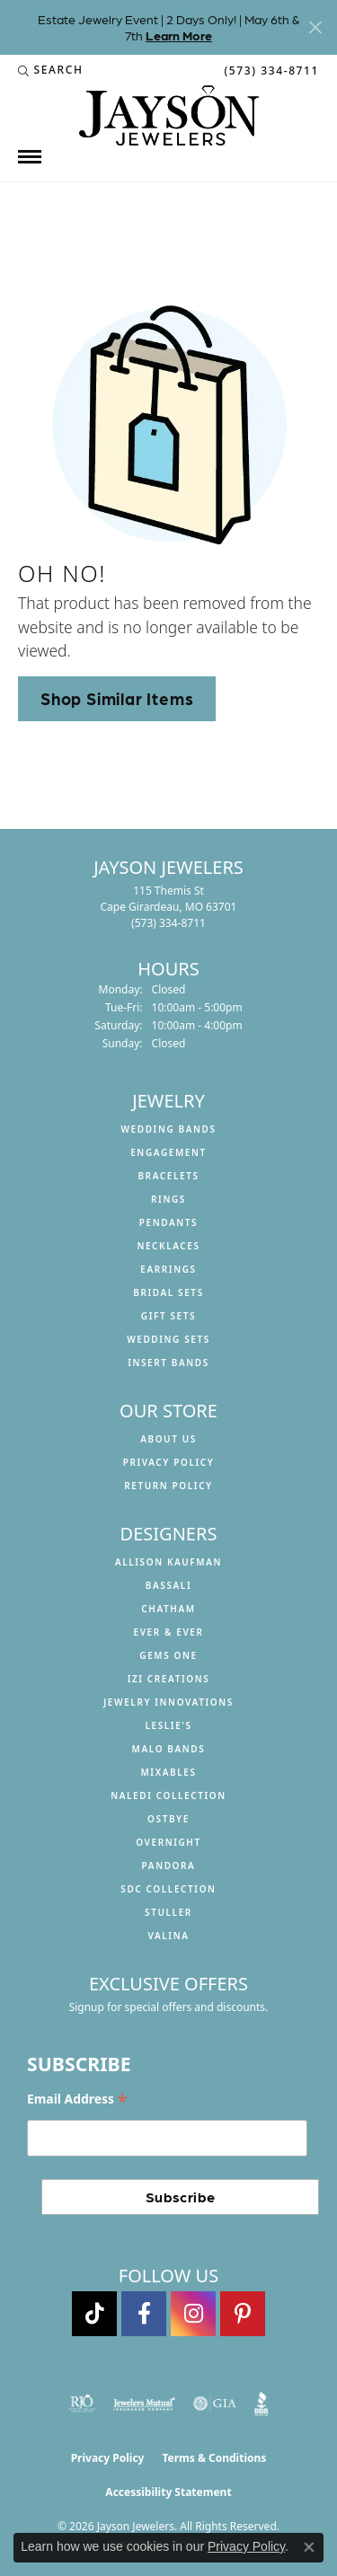  I want to click on [Visit the rjo website], so click(81, 2403).